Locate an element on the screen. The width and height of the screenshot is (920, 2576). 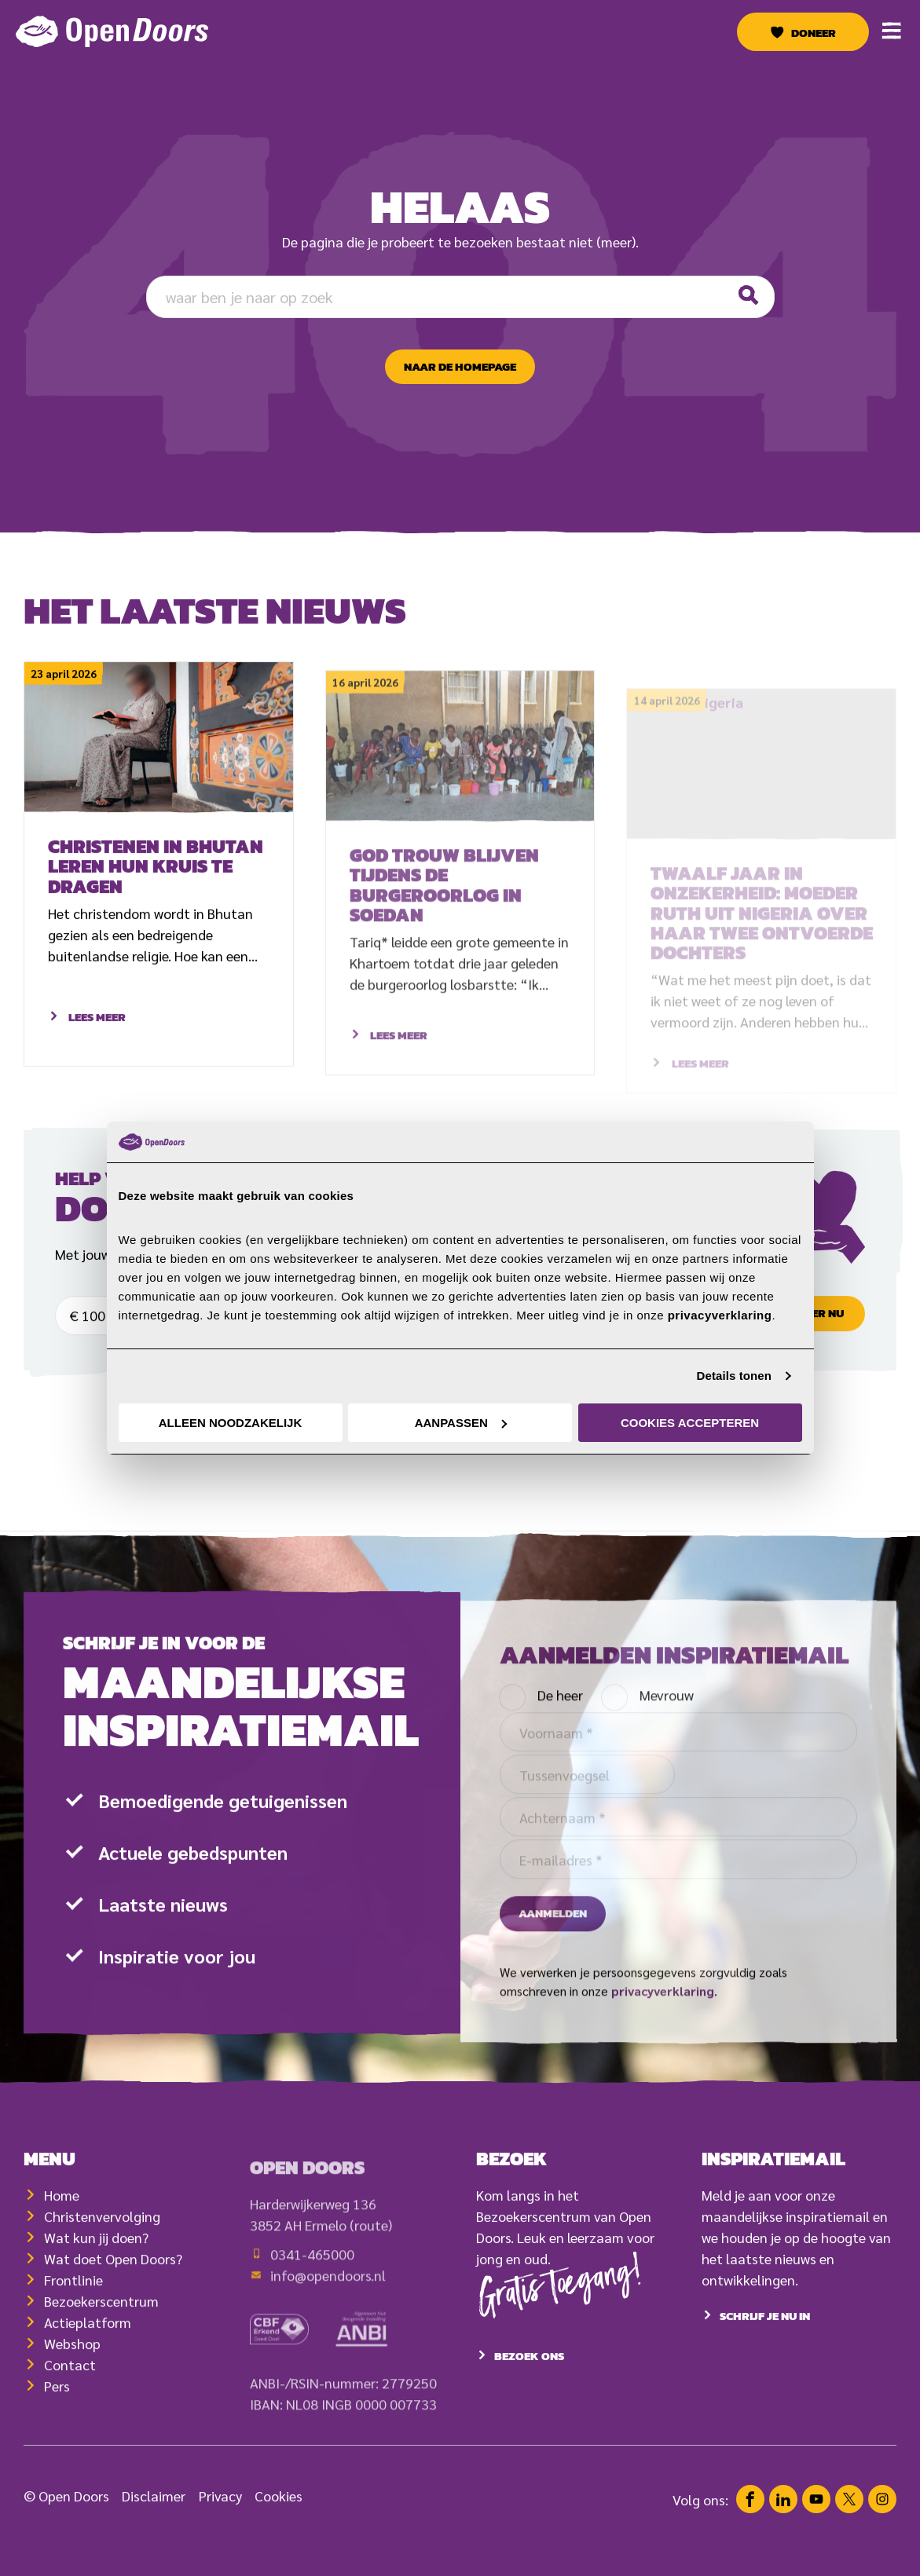
Aanpassen is located at coordinates (461, 1422).